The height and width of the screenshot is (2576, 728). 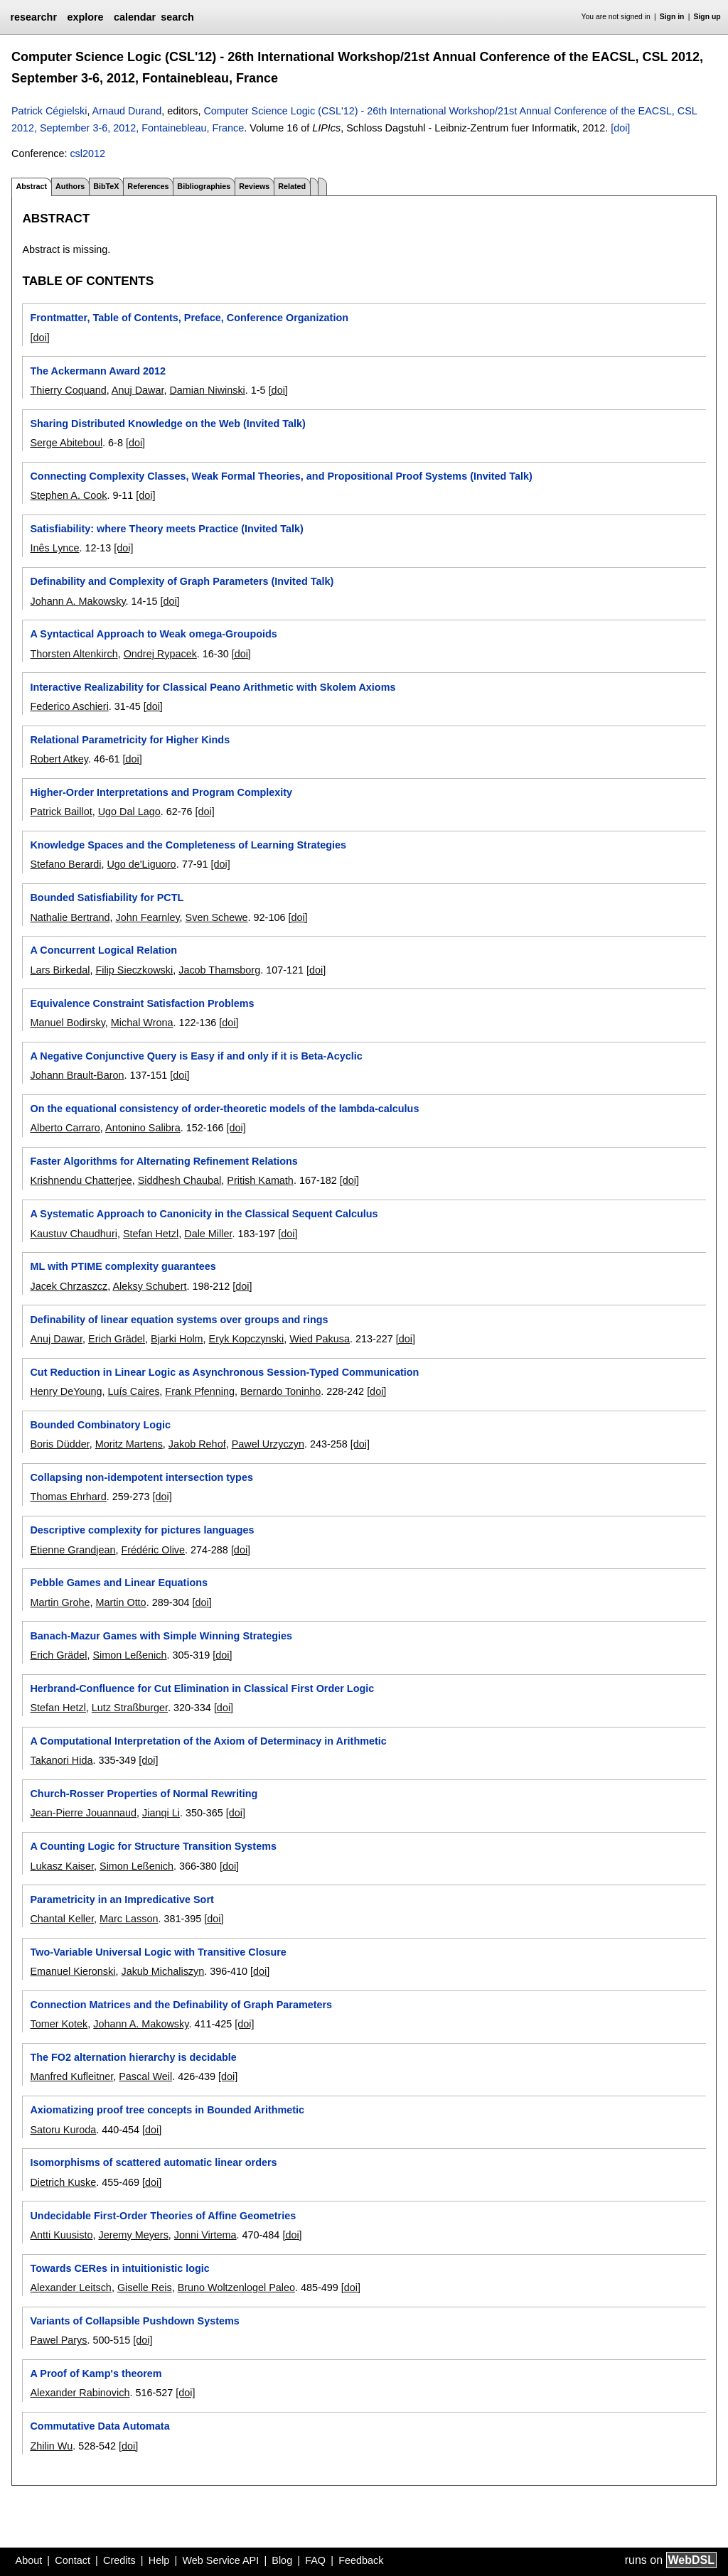 What do you see at coordinates (134, 1391) in the screenshot?
I see `Luís Caires` at bounding box center [134, 1391].